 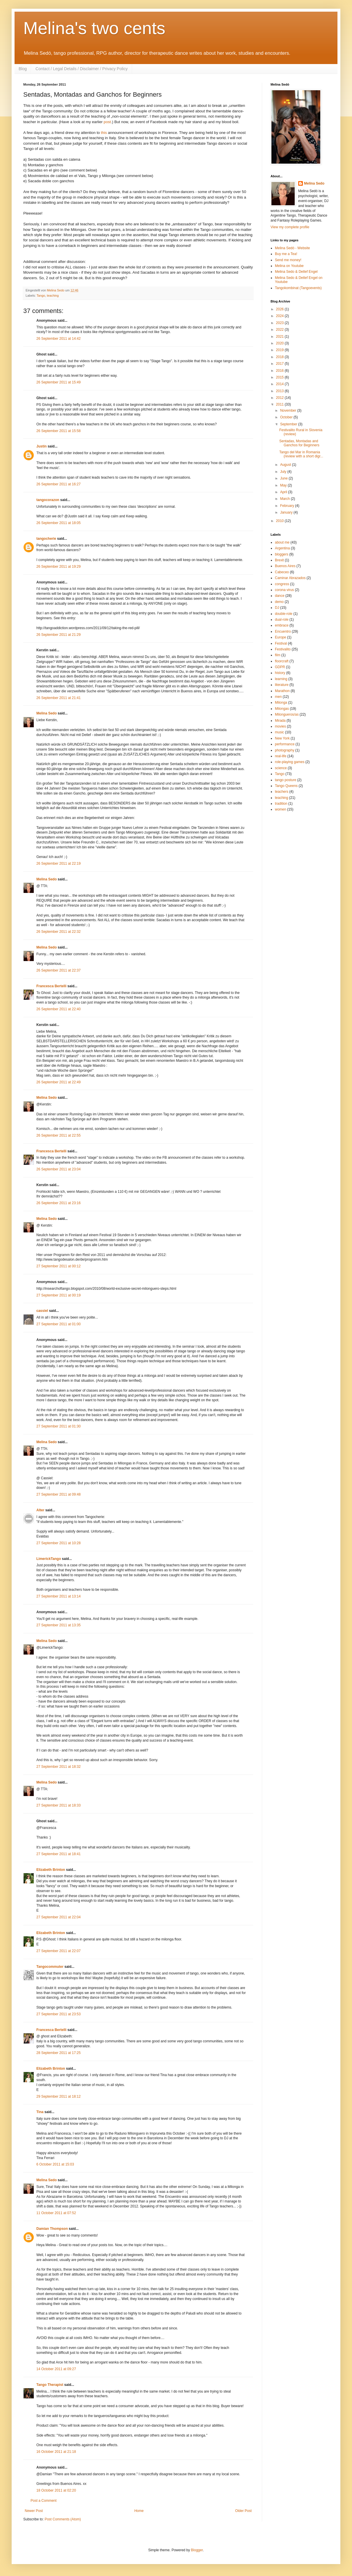 I want to click on 2022, so click(x=280, y=330).